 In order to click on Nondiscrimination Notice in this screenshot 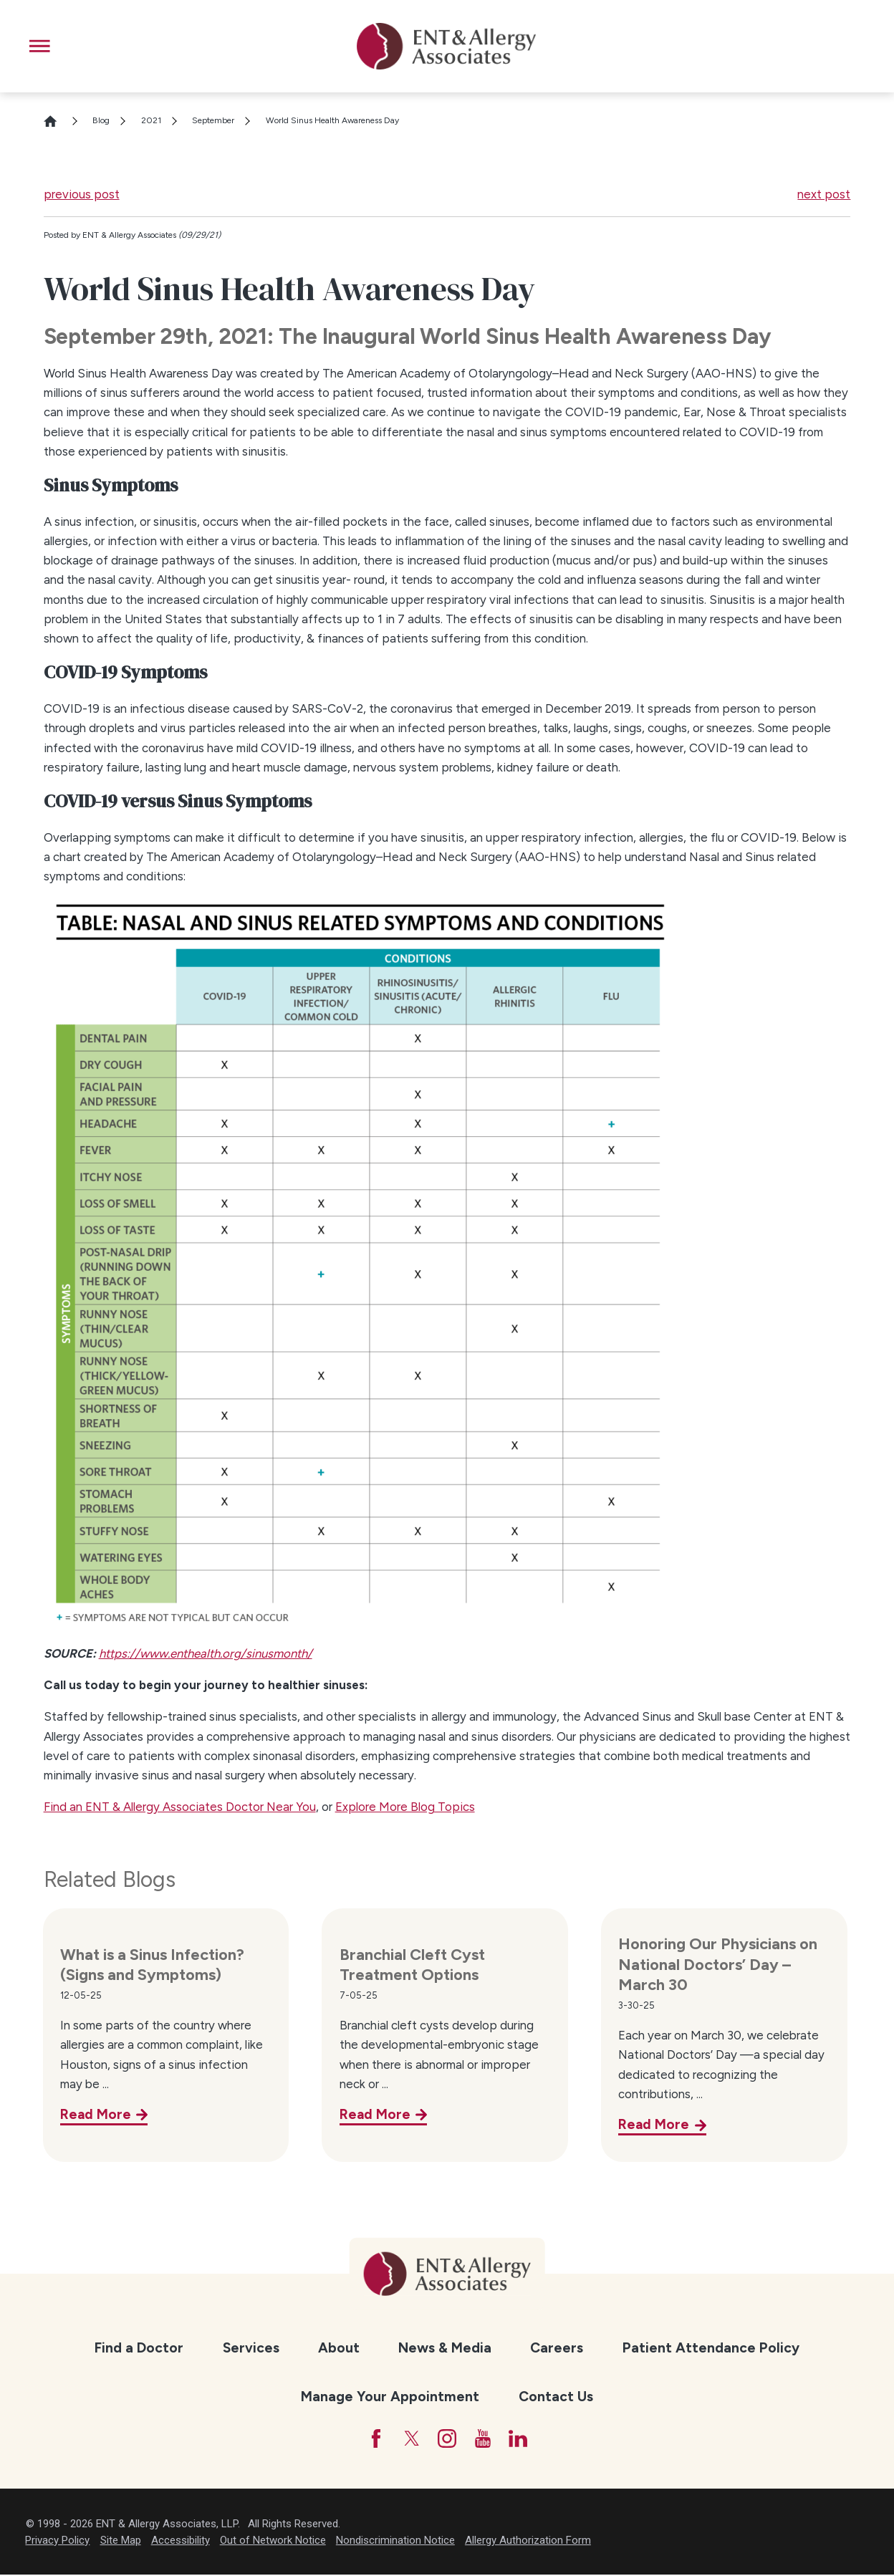, I will do `click(395, 2542)`.